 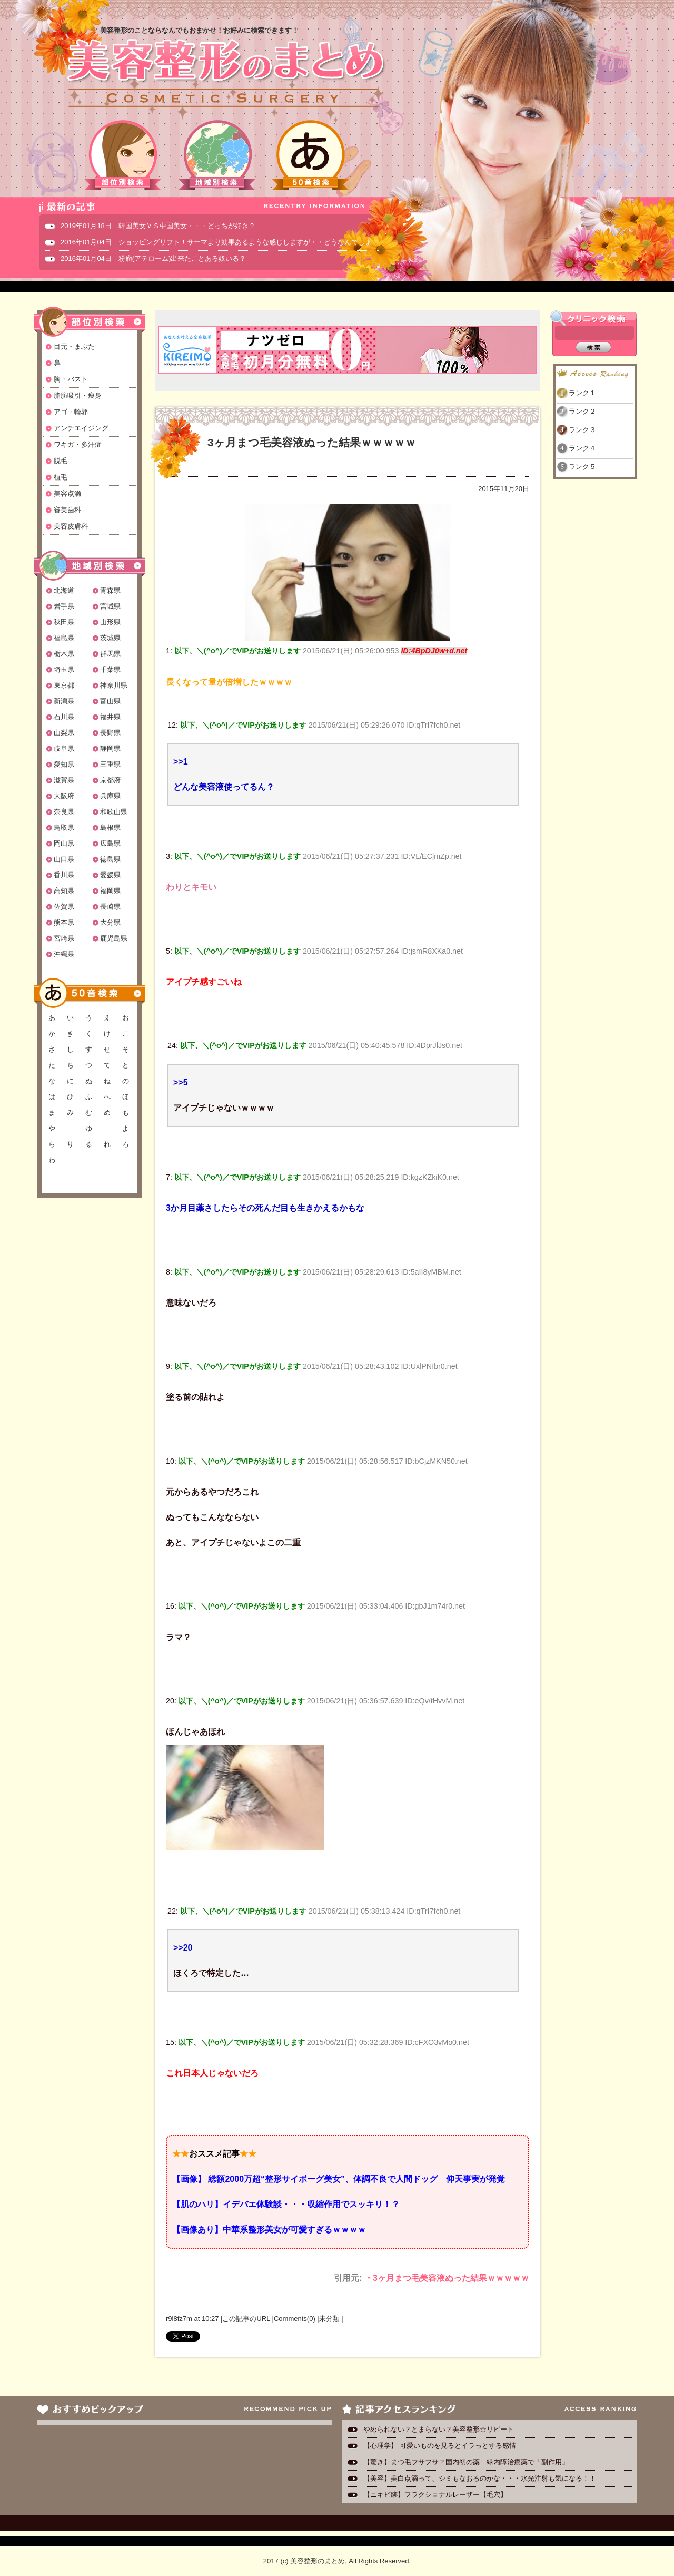 I want to click on 福岡県, so click(x=110, y=891).